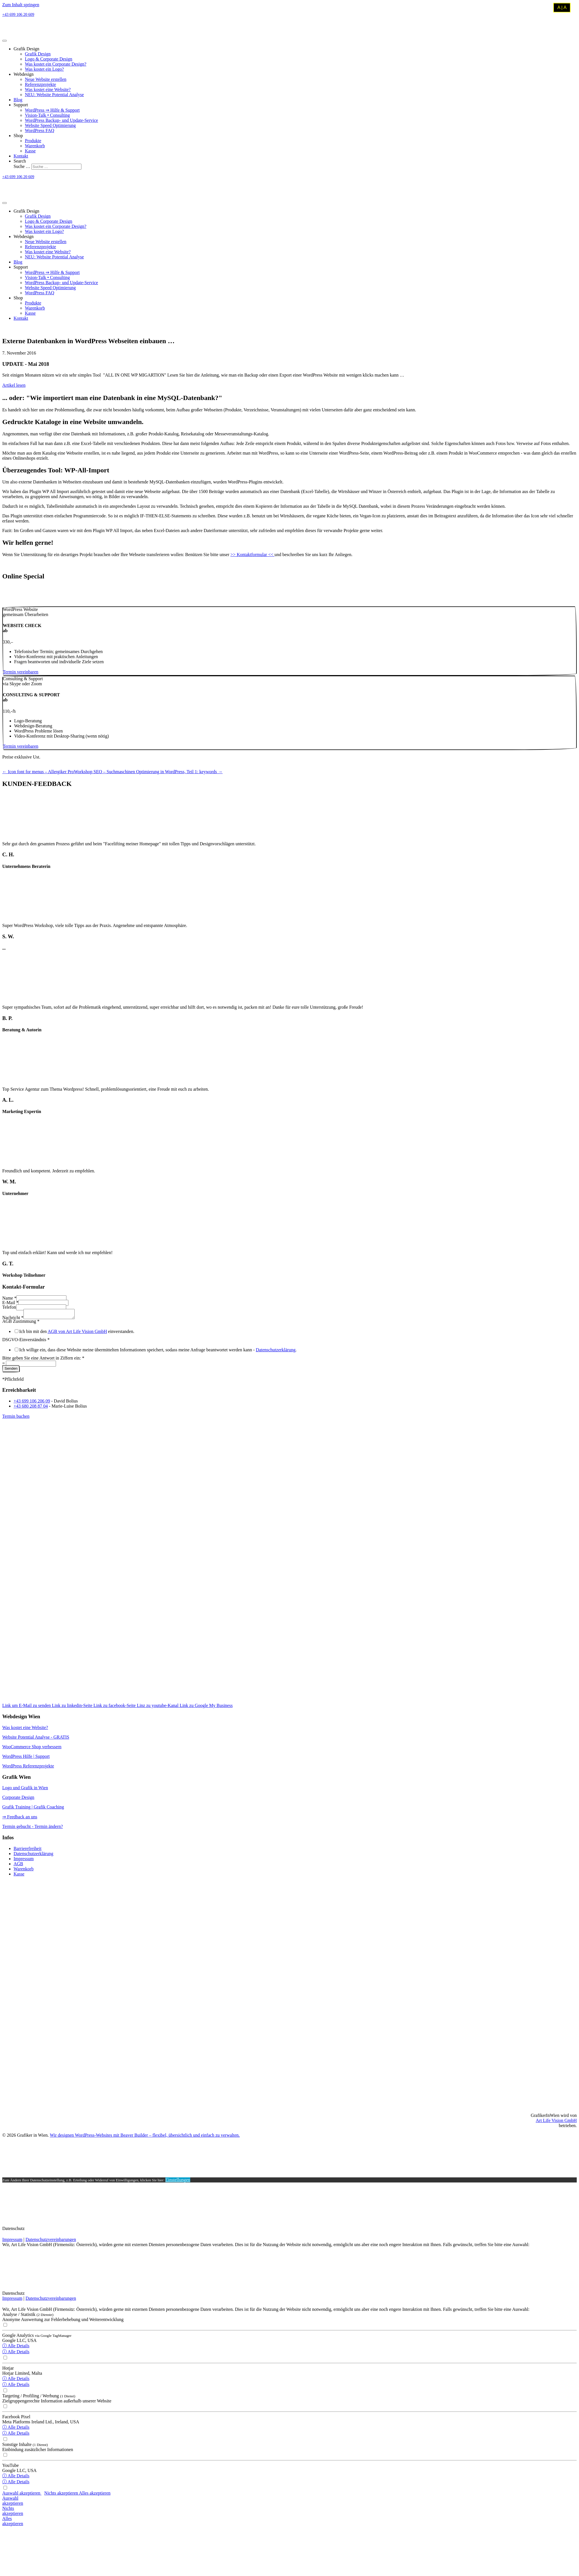 The image size is (579, 2576). I want to click on [button], so click(20, 671).